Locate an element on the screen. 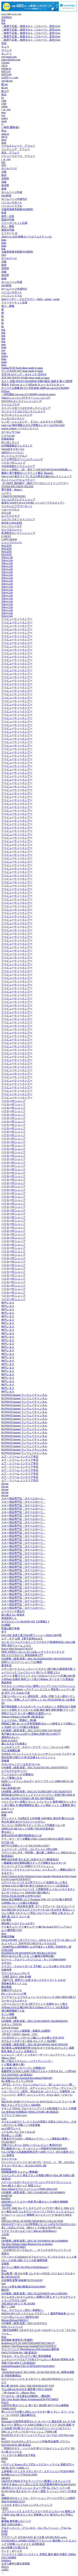 This screenshot has height=2576, width=78. ヤマコー 竹スダレ・丸 φ16.5 05435 1個 is located at coordinates (23, 2165).